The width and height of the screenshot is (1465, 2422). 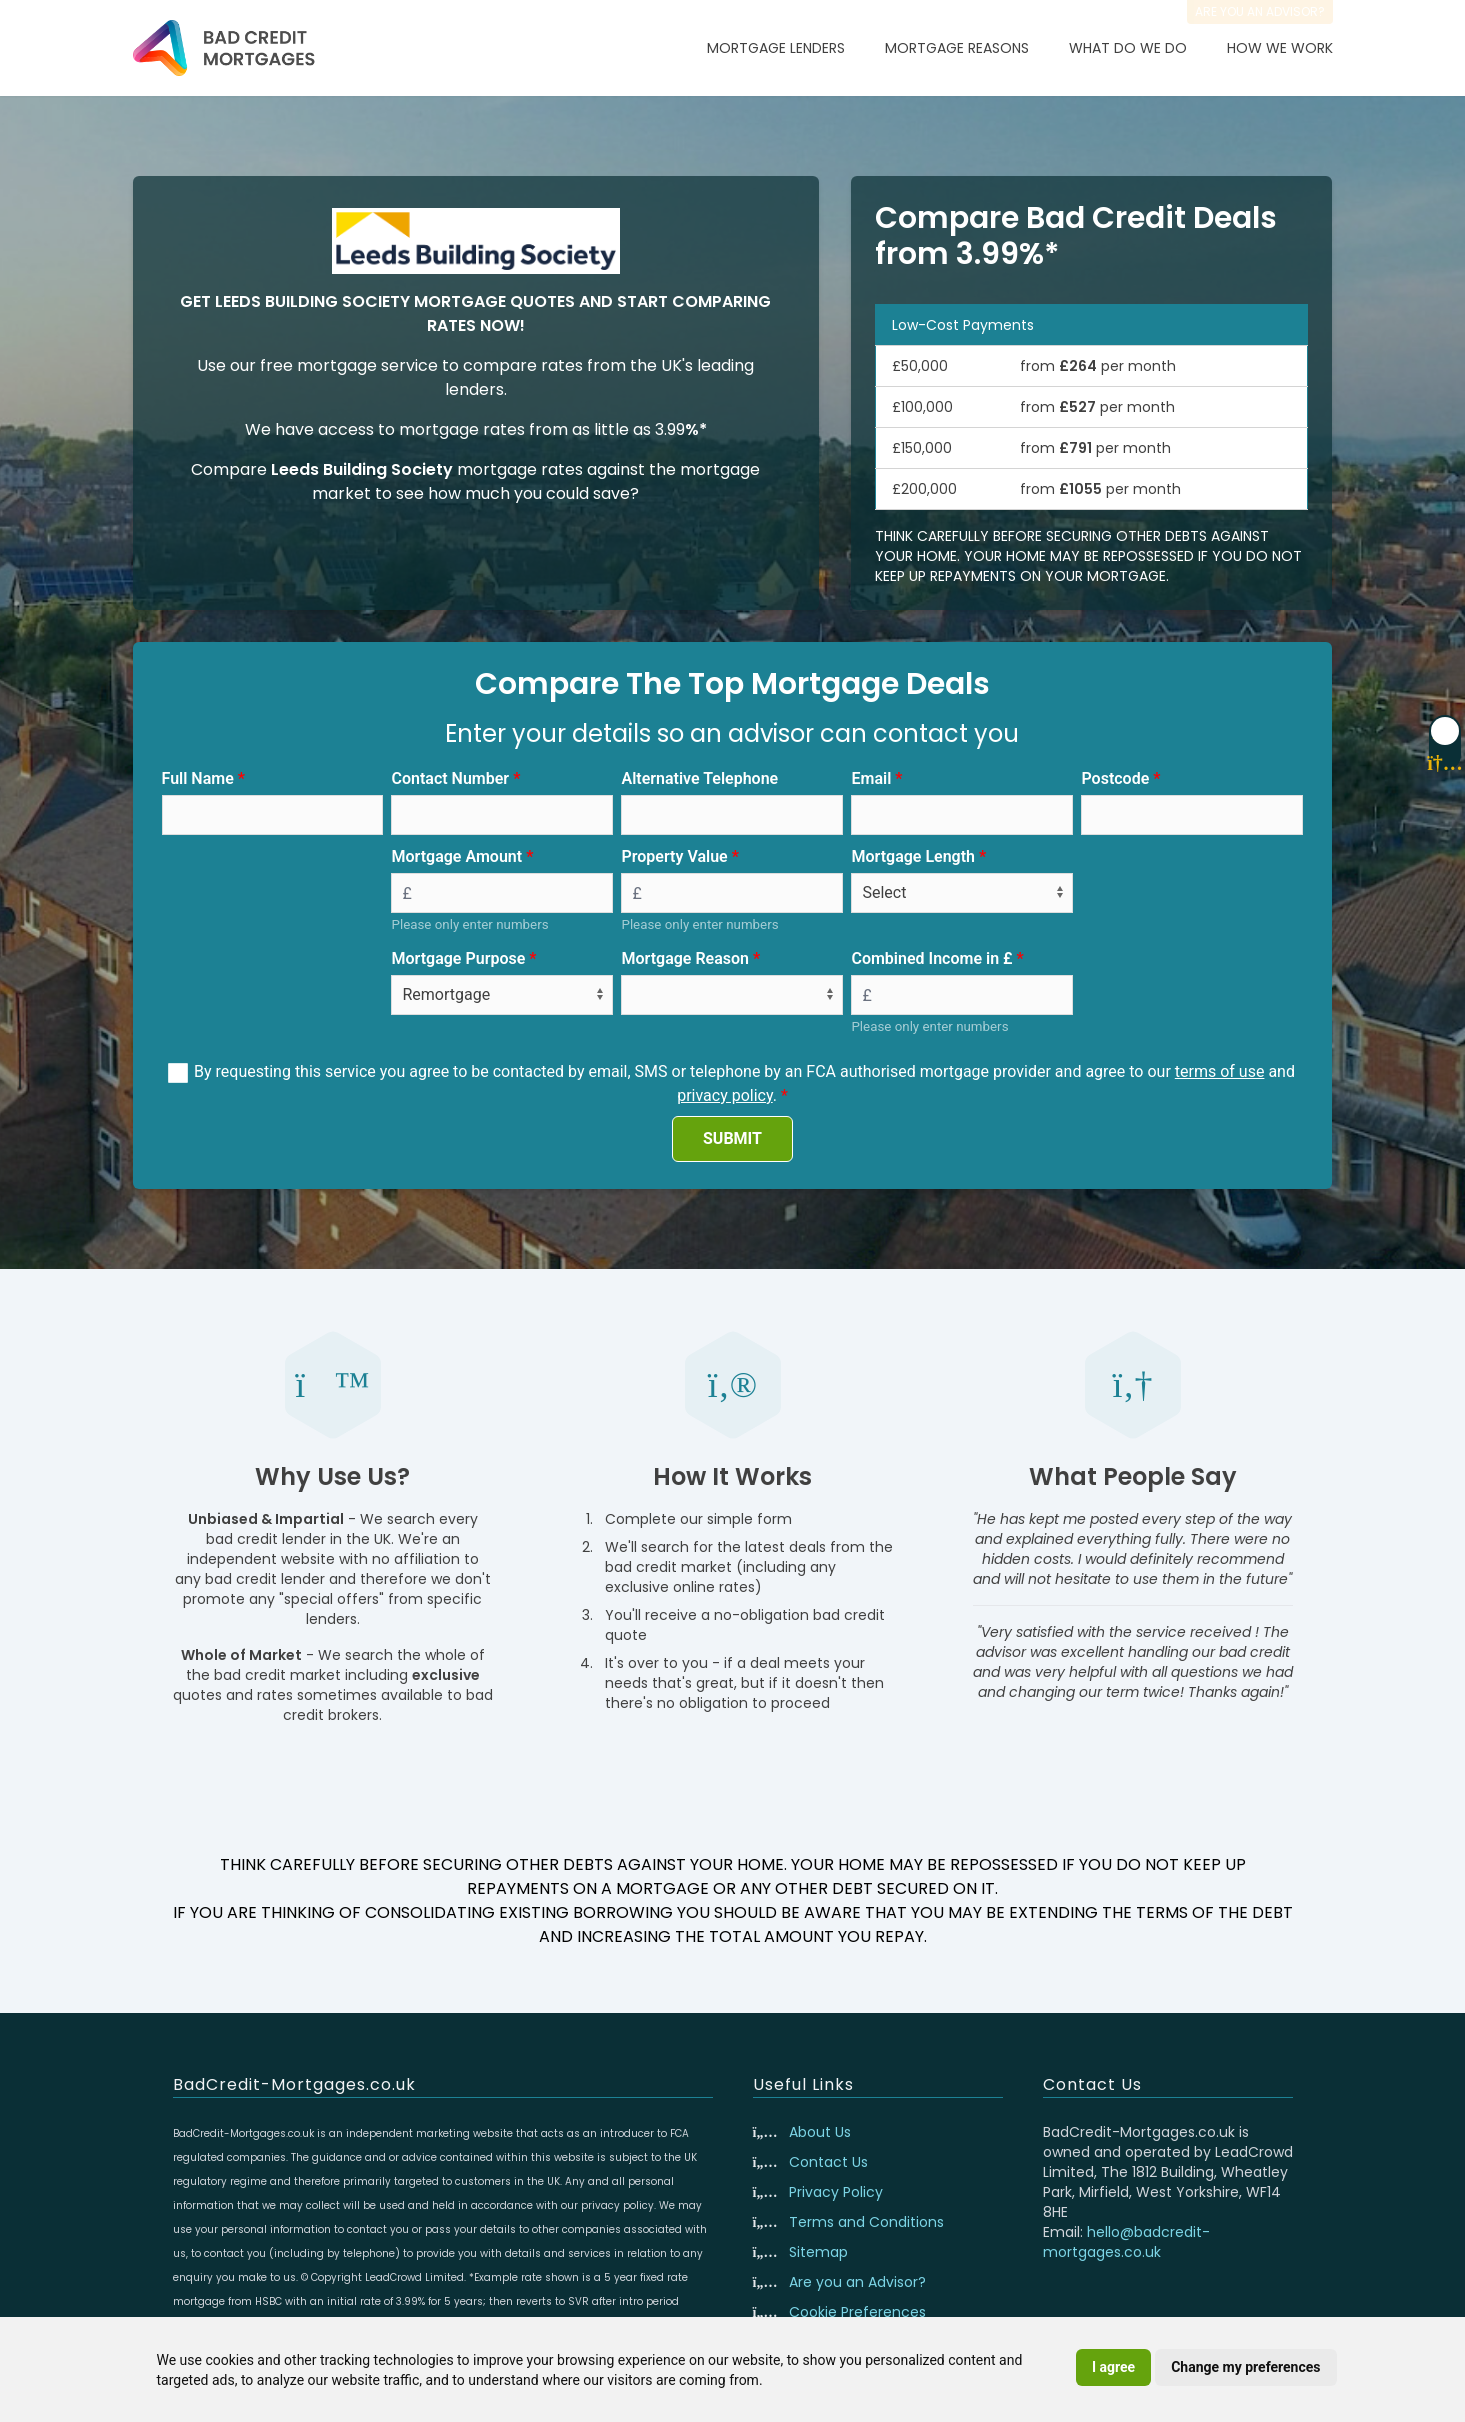 What do you see at coordinates (857, 2312) in the screenshot?
I see `Cookie Preferences` at bounding box center [857, 2312].